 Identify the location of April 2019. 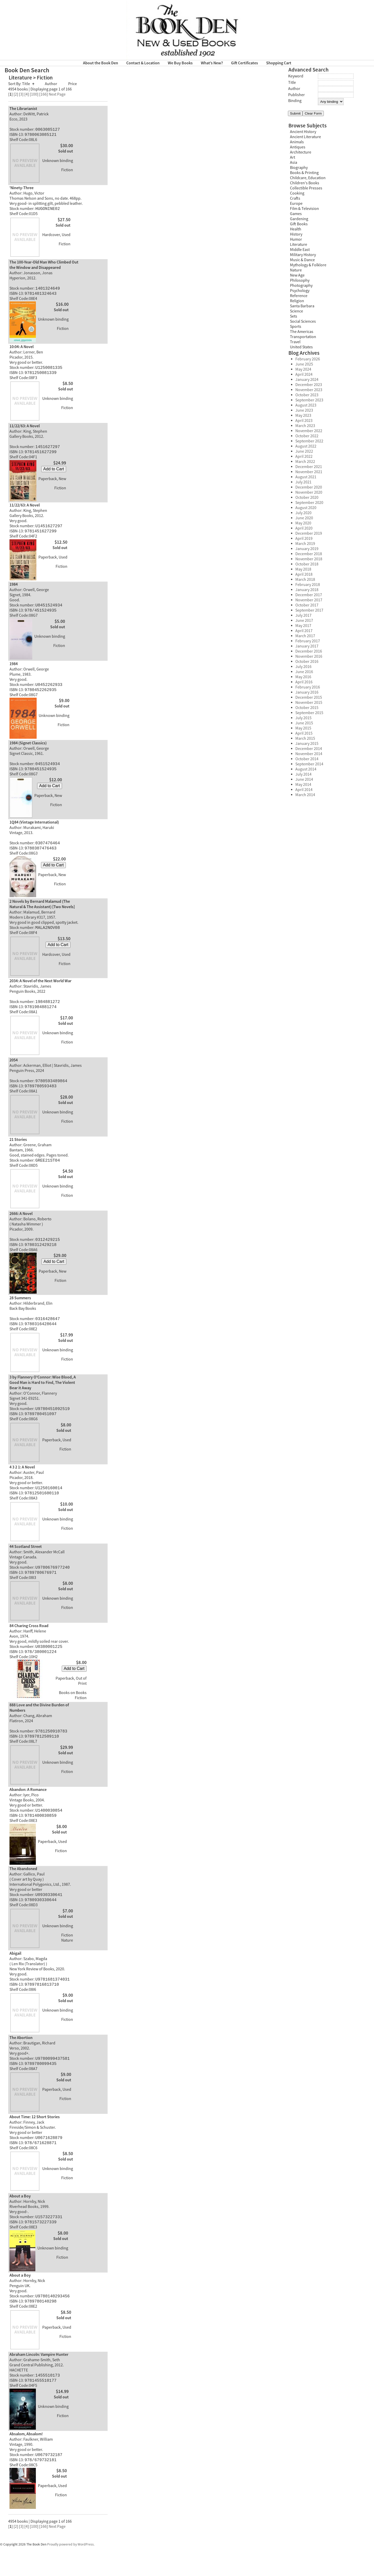
(304, 538).